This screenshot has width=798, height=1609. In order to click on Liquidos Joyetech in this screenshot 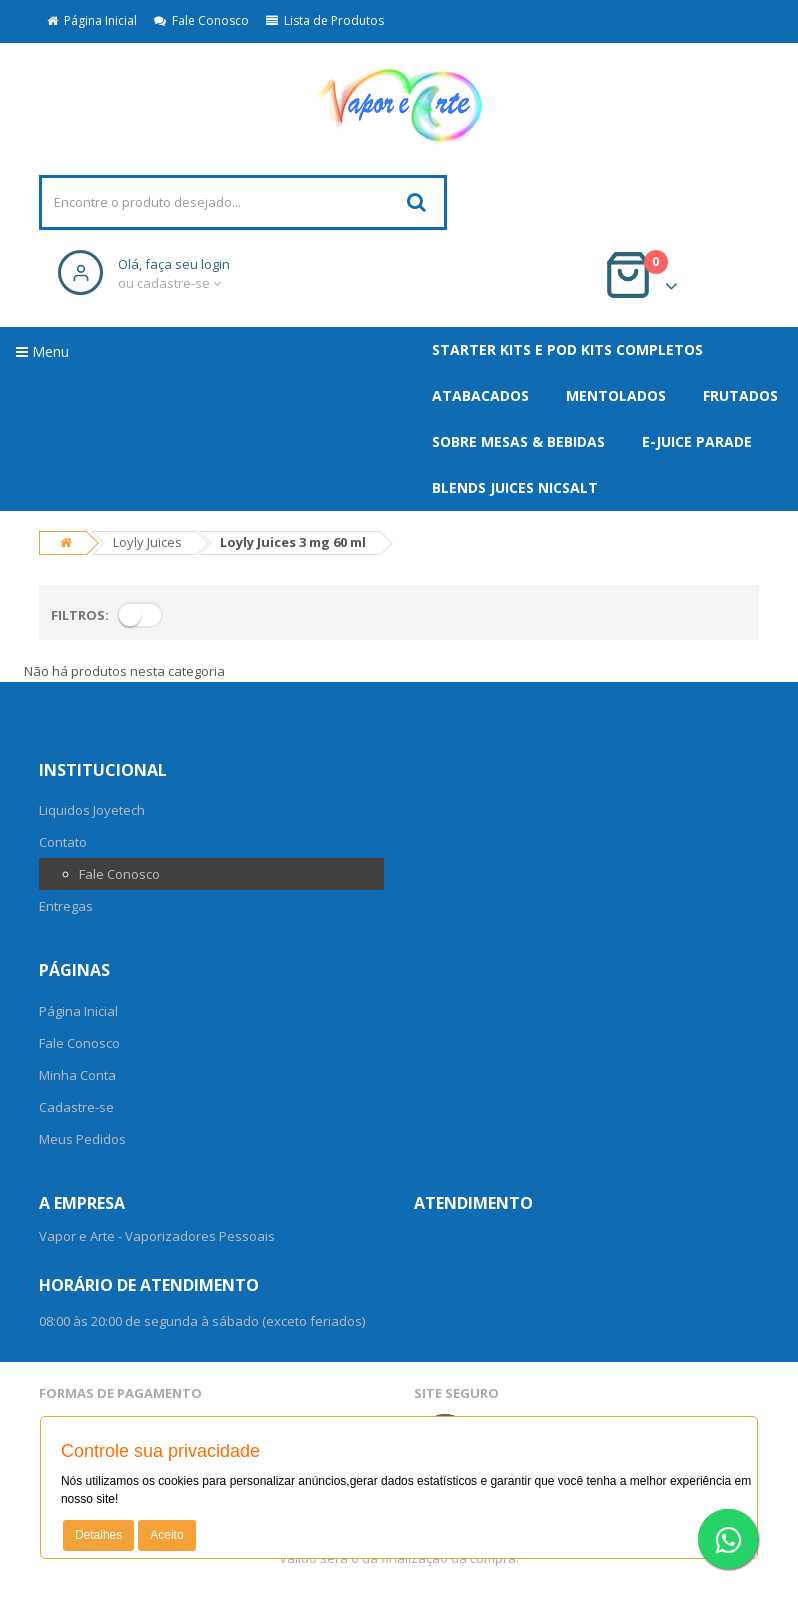, I will do `click(92, 810)`.